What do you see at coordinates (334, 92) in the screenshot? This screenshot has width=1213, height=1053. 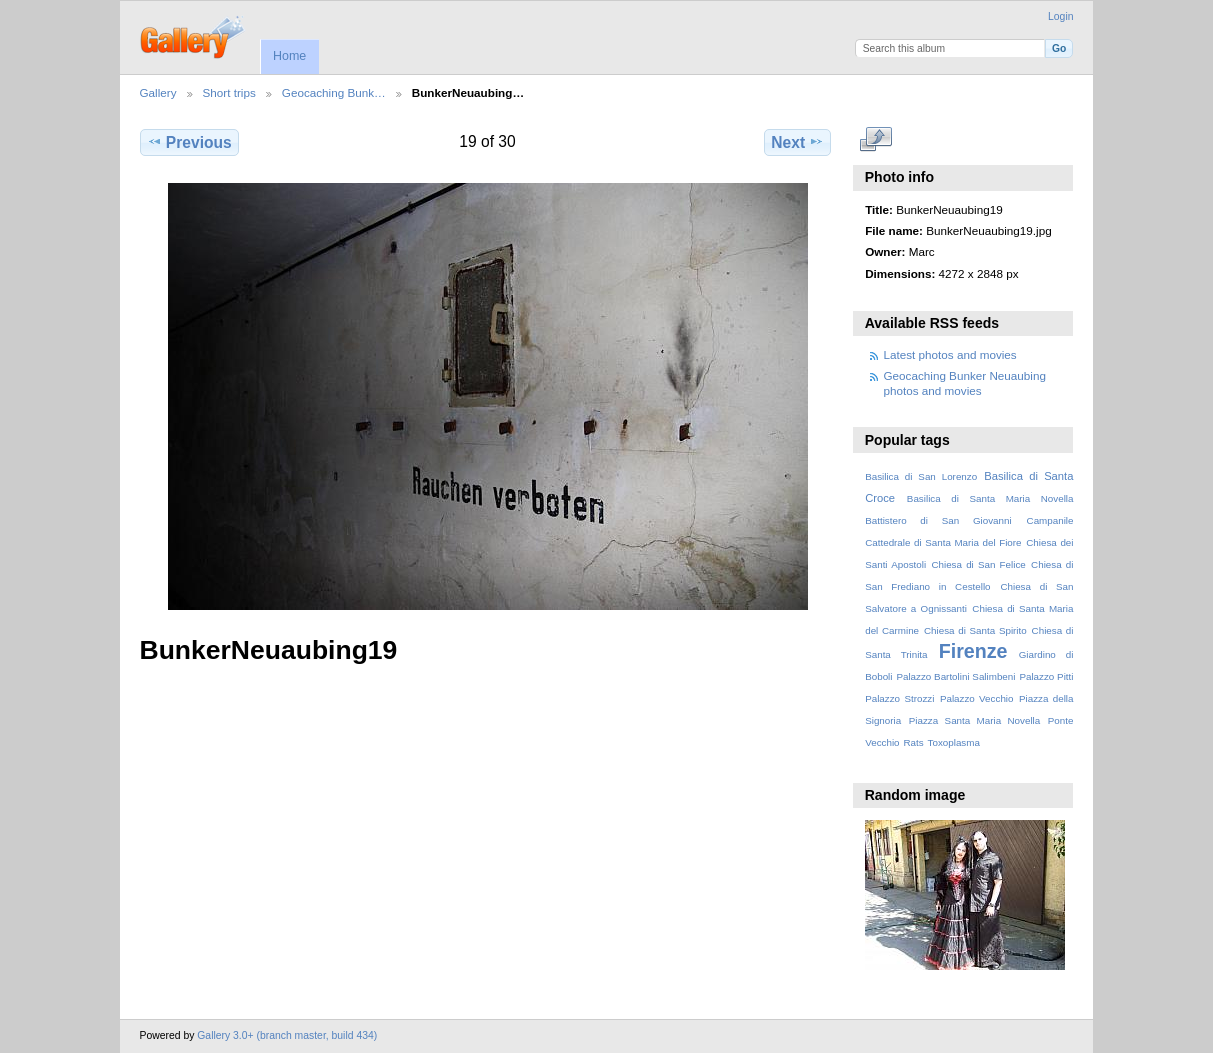 I see `Geocaching Bunk…` at bounding box center [334, 92].